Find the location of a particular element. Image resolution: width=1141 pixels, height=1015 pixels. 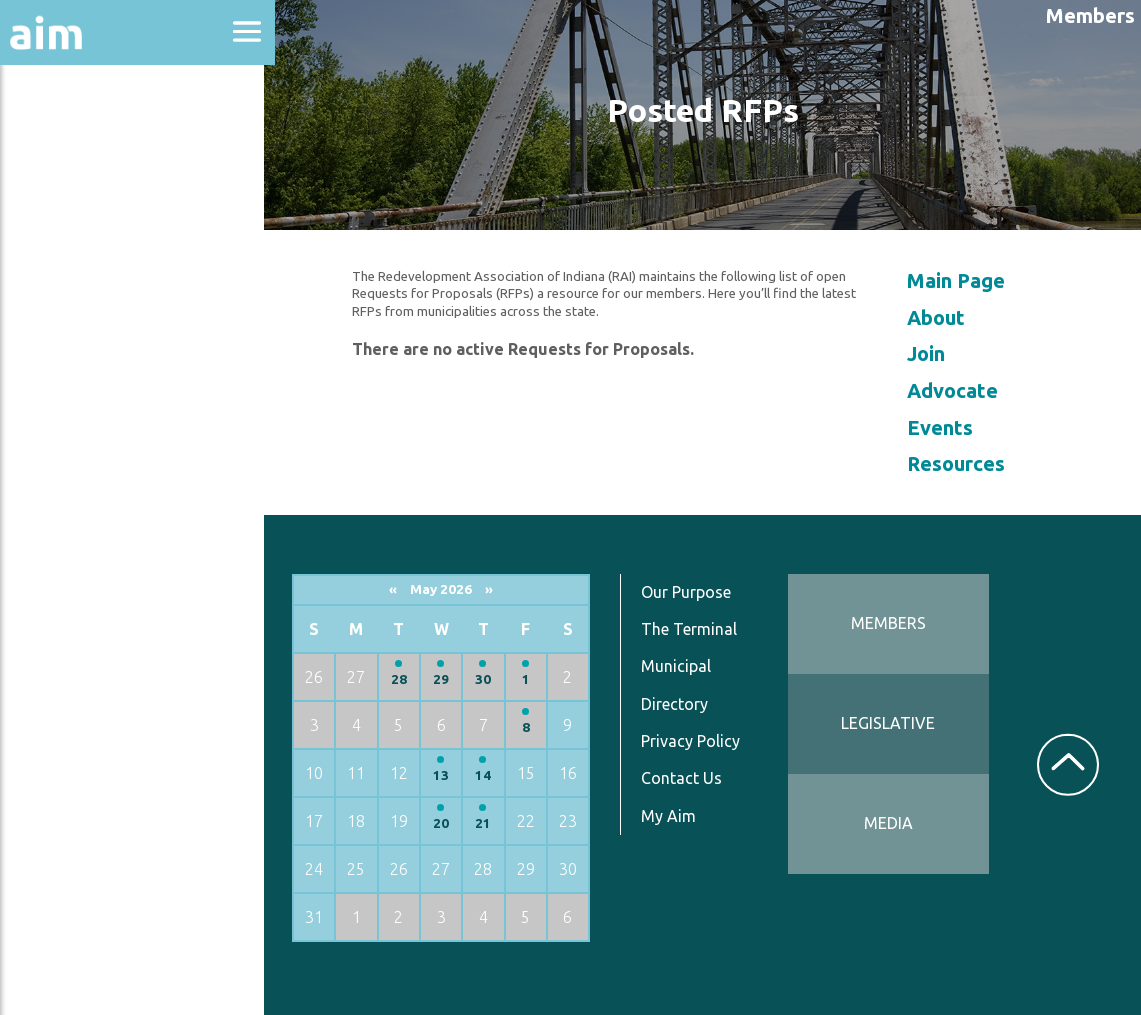

Education & Events is located at coordinates (115, 248).